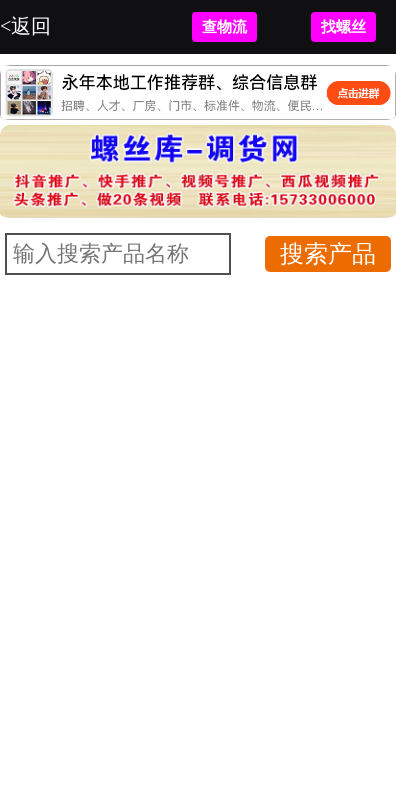 This screenshot has width=396, height=785. I want to click on 找螺丝, so click(343, 27).